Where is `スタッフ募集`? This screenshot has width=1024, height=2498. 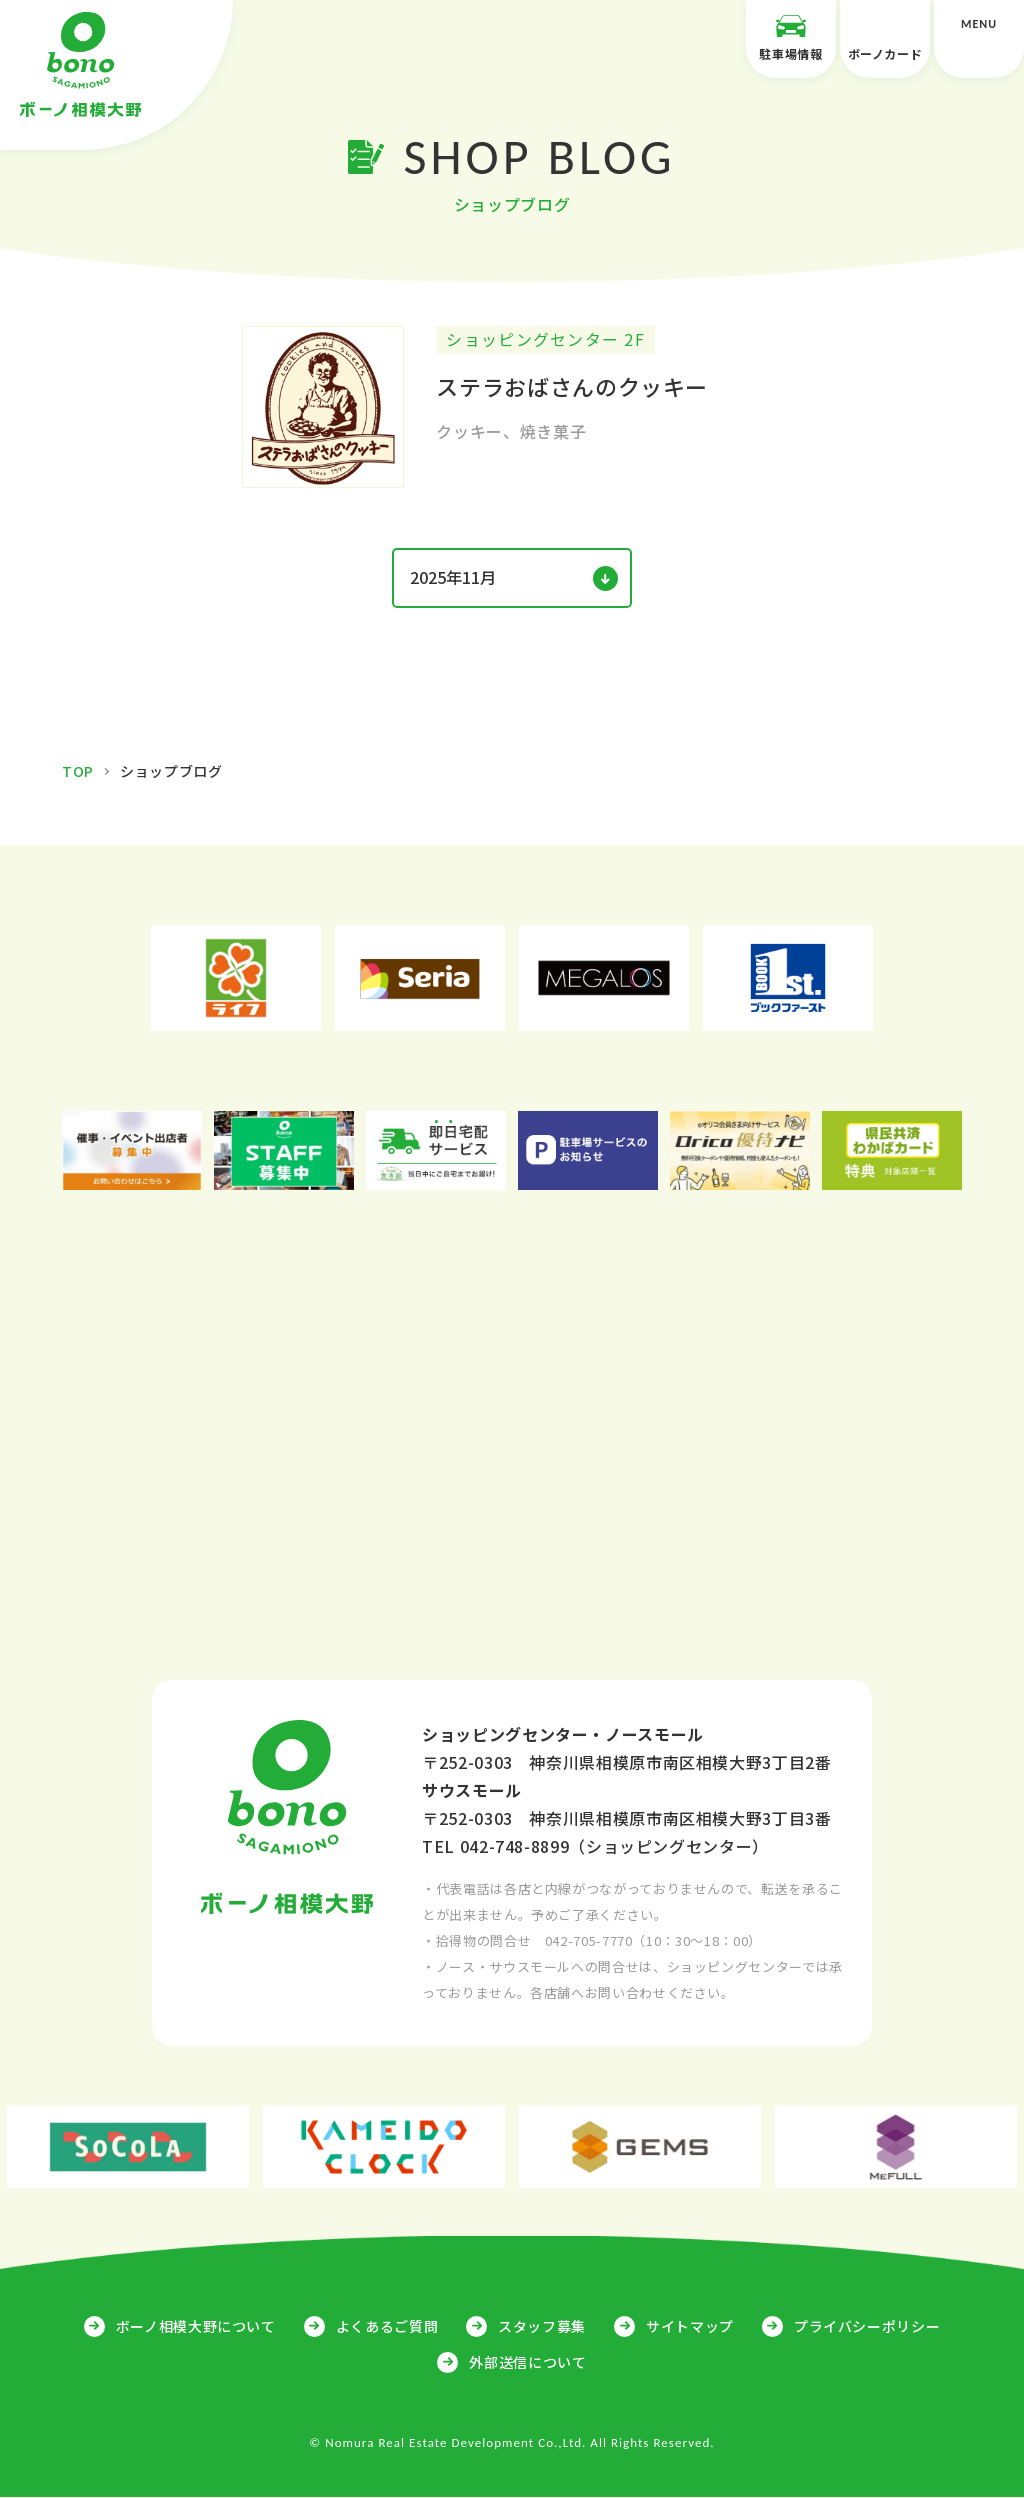 スタッフ募集 is located at coordinates (542, 2326).